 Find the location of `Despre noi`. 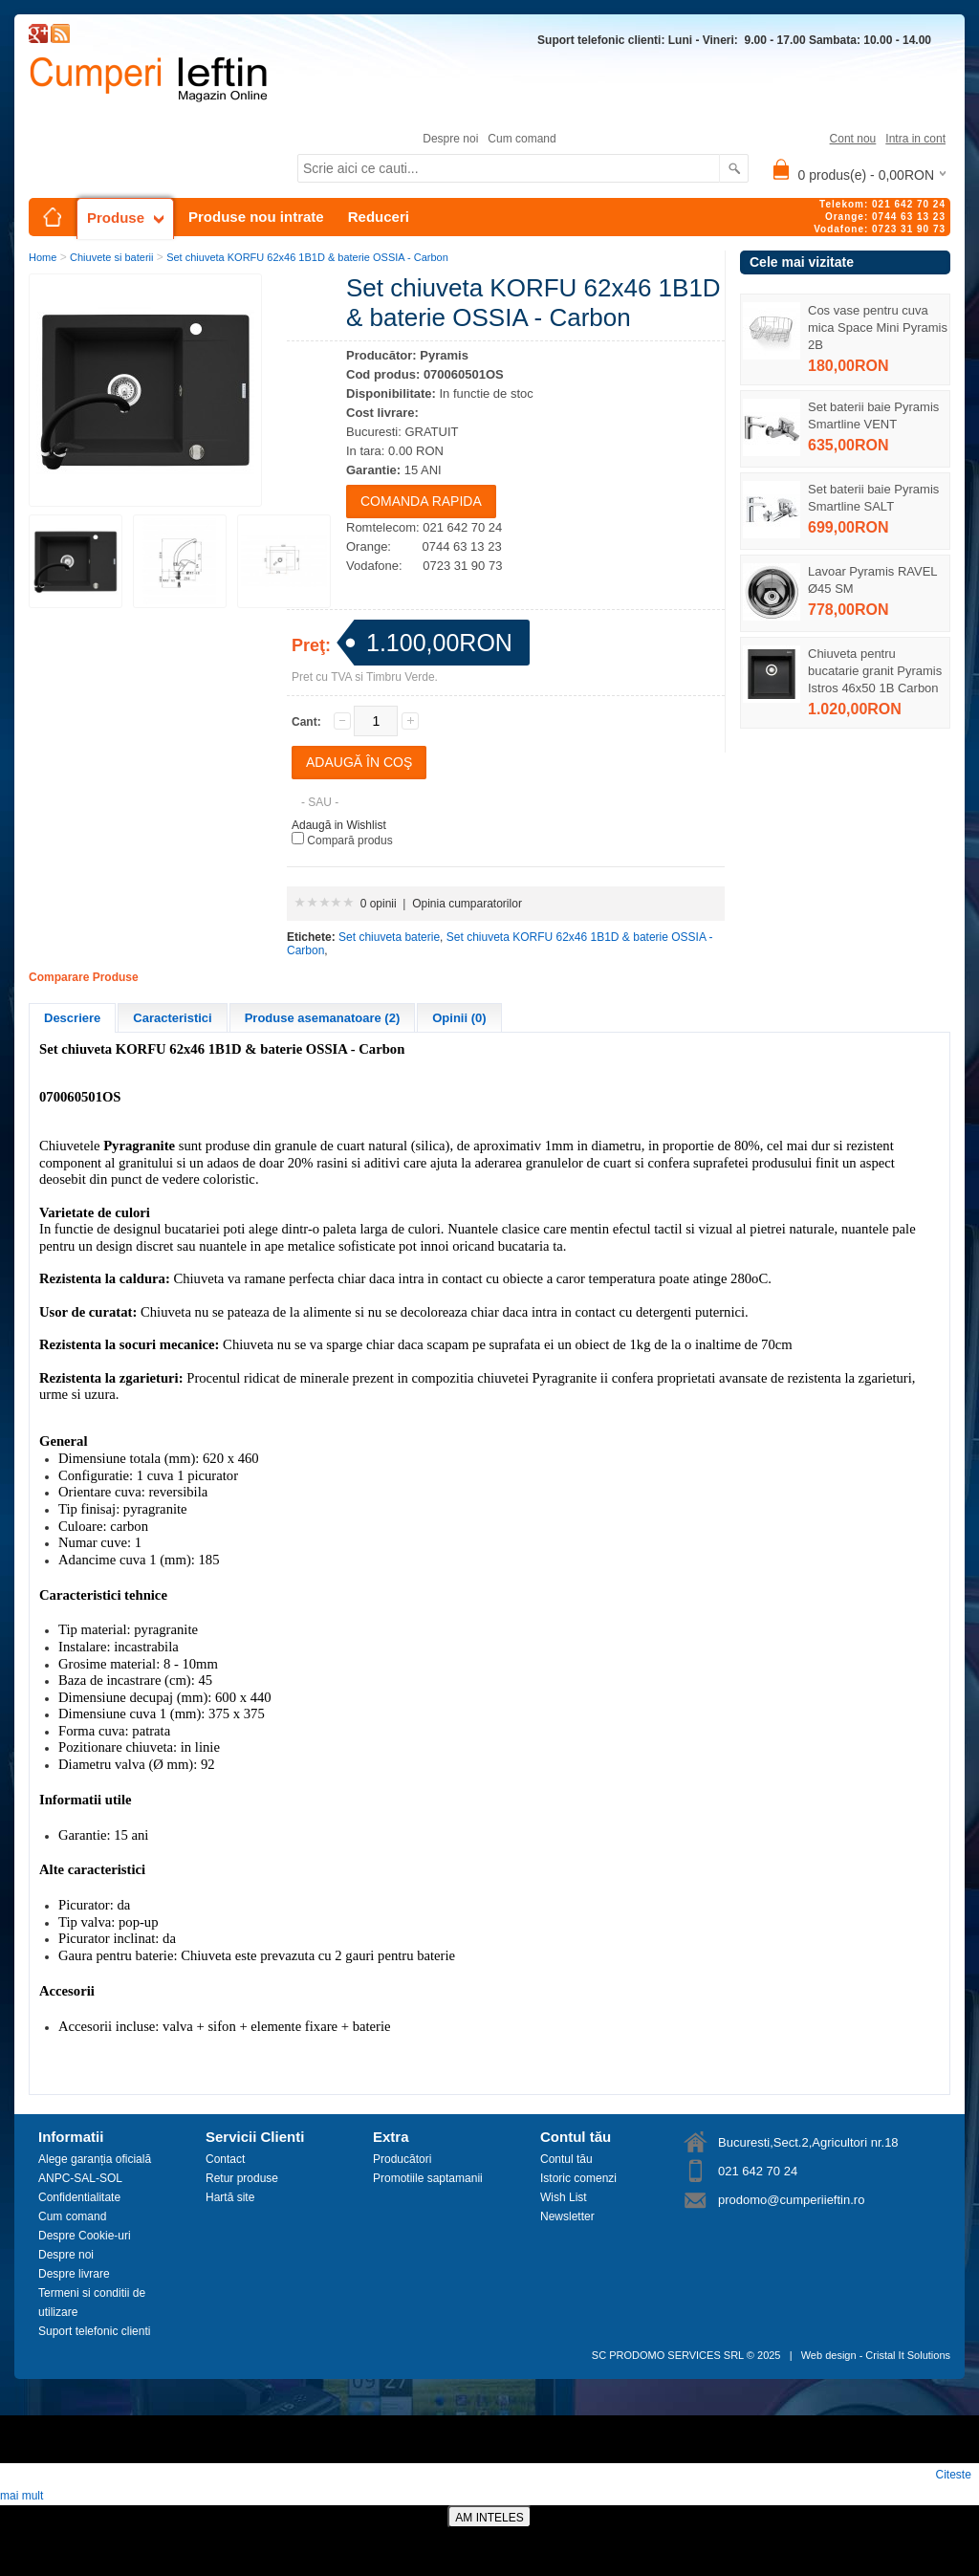

Despre noi is located at coordinates (450, 138).